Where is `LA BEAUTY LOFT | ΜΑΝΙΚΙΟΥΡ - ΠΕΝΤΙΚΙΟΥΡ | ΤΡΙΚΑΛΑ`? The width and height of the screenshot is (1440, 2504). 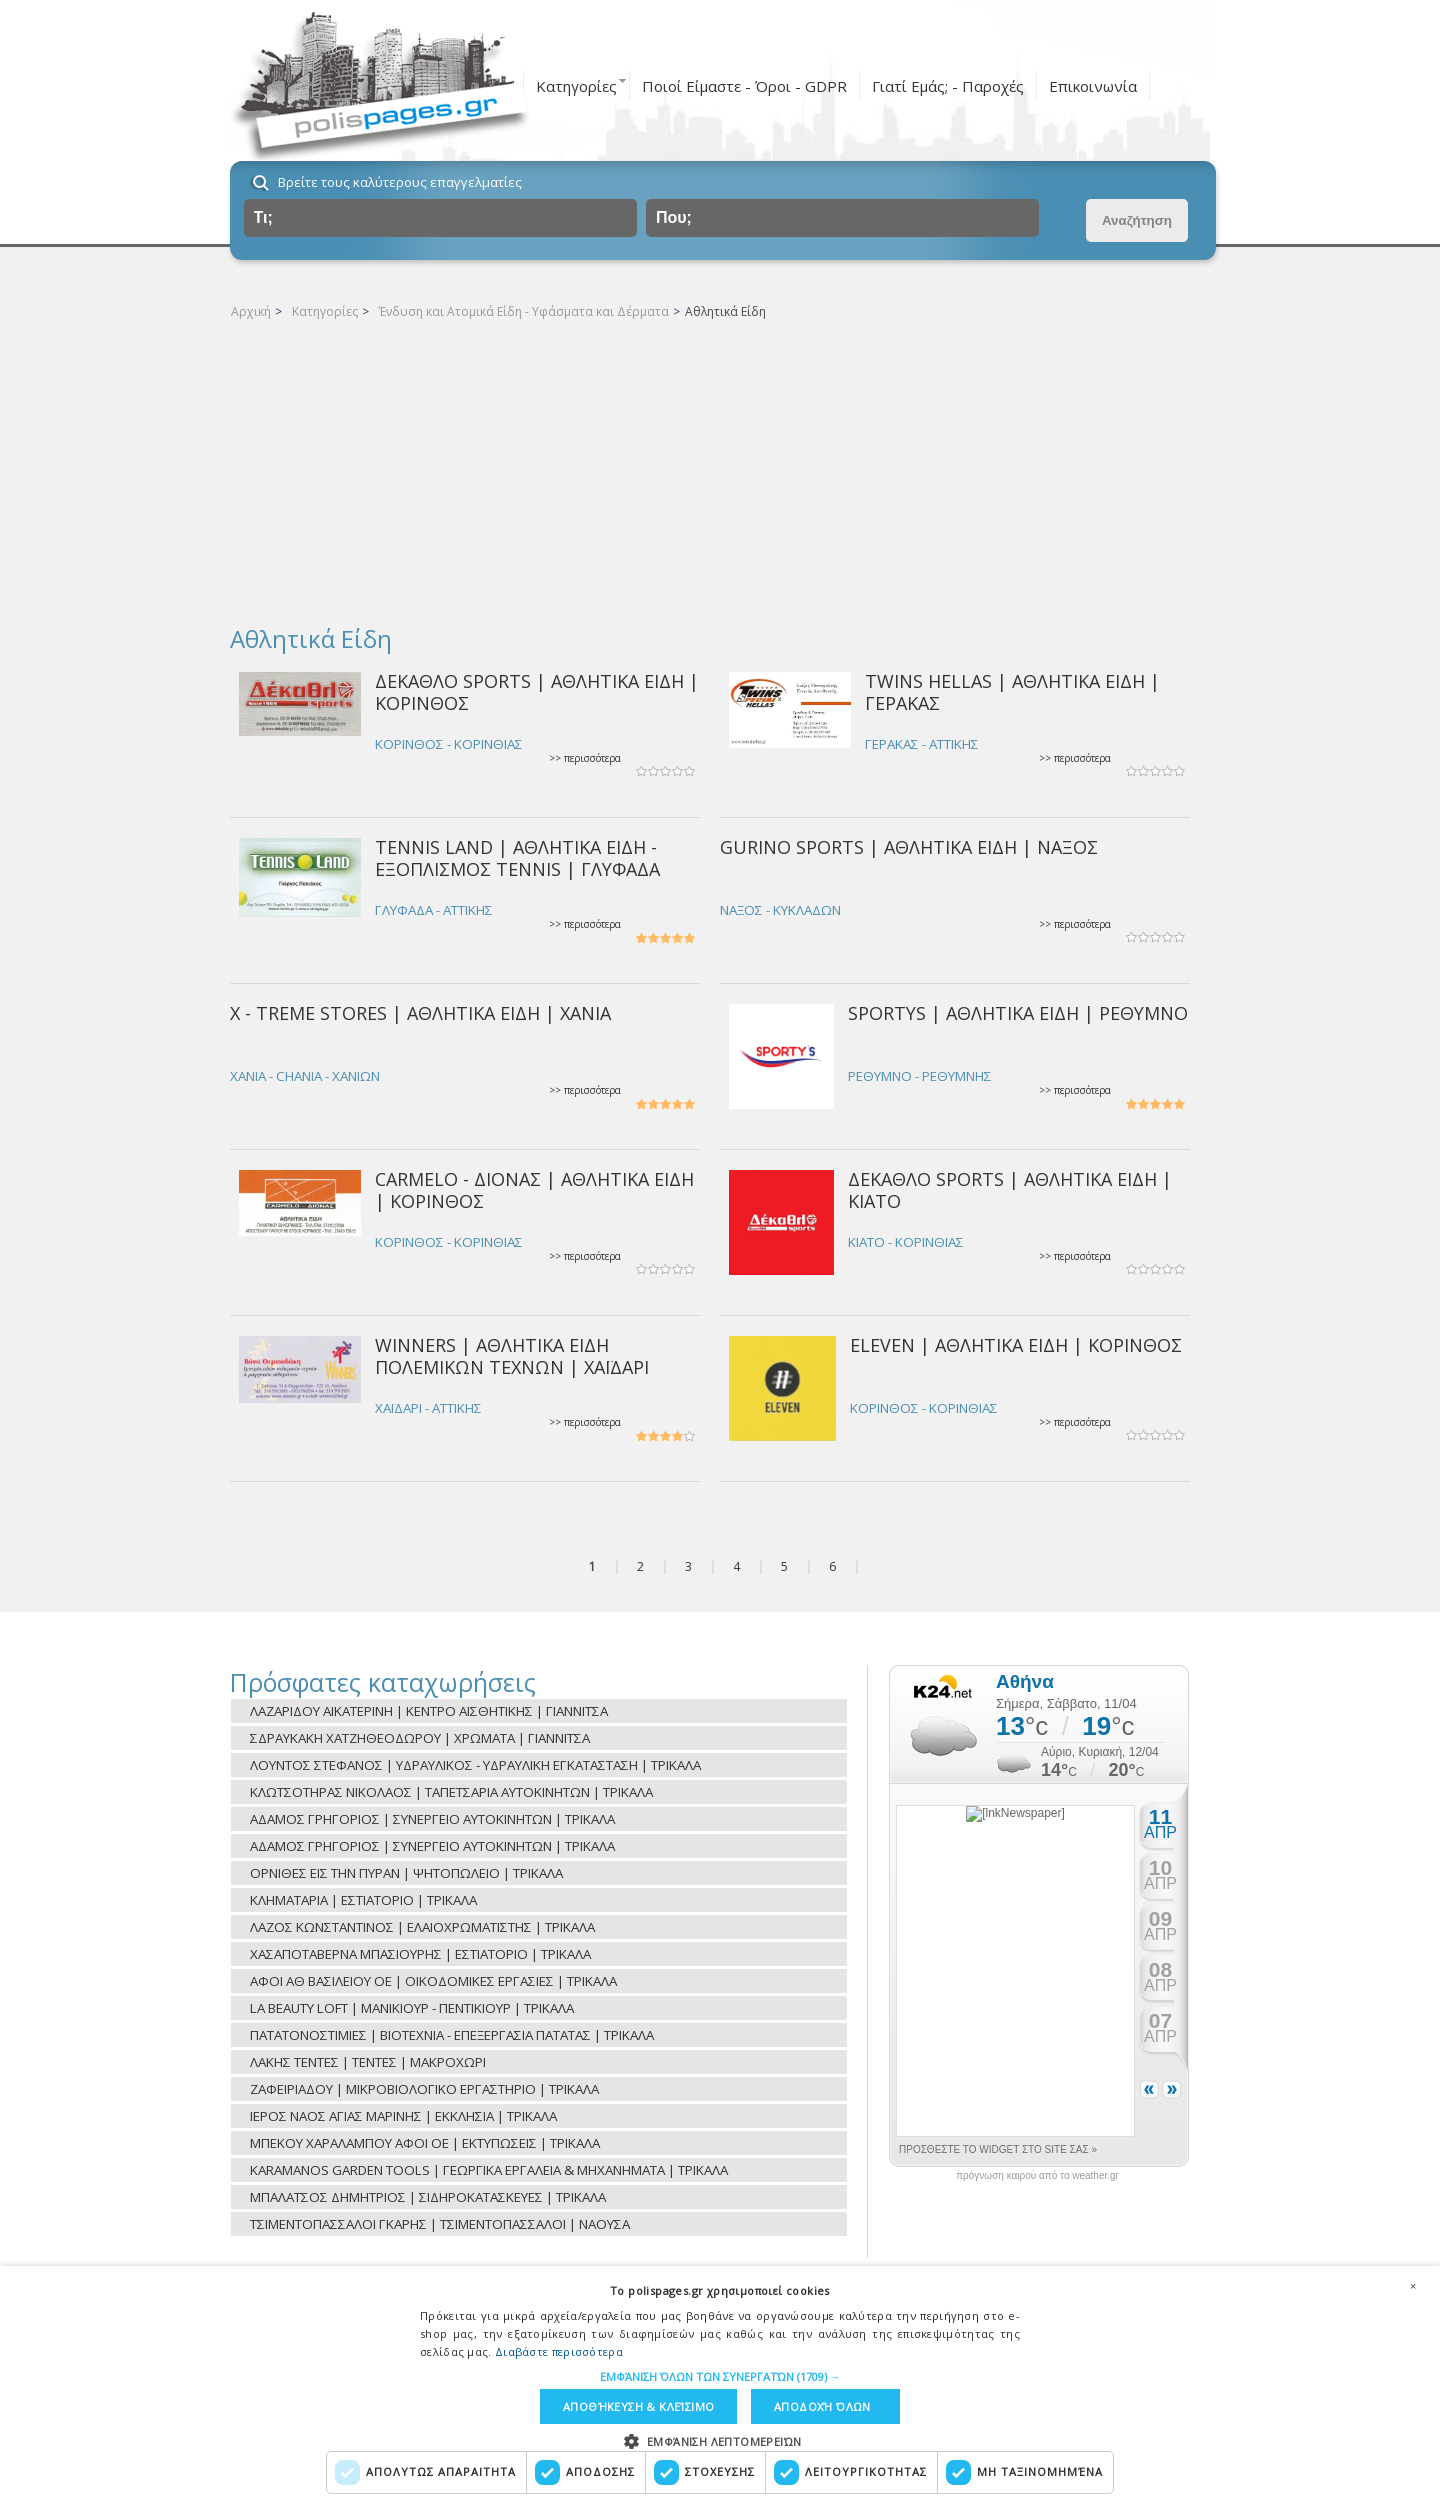
LA BEAUTY LOFT | ΜΑΝΙΚΙΟΥΡ - ΠΕΝΤΙΚΙΟΥΡ | ΤΡΙΚΑΛΑ is located at coordinates (412, 2008).